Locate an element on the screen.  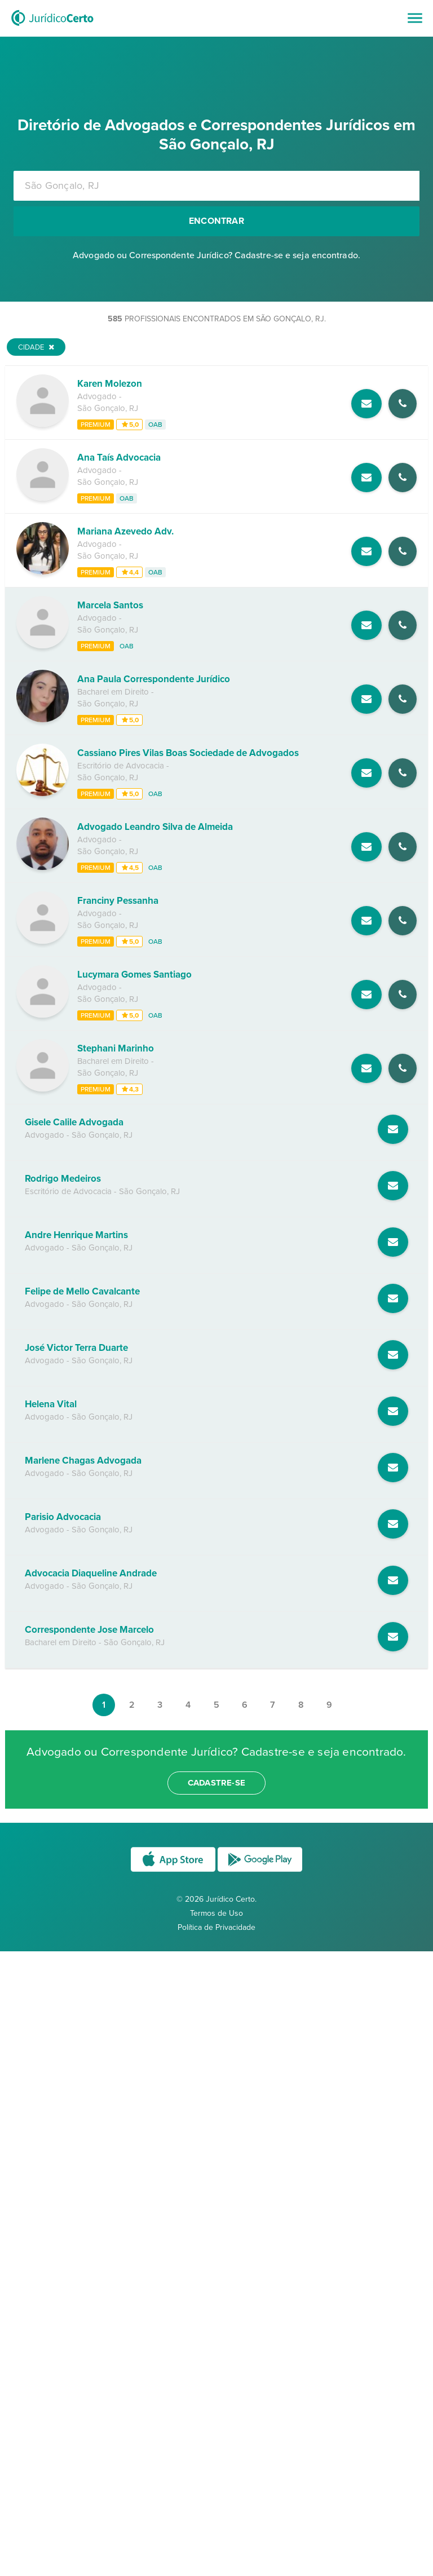
[combobox] is located at coordinates (216, 186).